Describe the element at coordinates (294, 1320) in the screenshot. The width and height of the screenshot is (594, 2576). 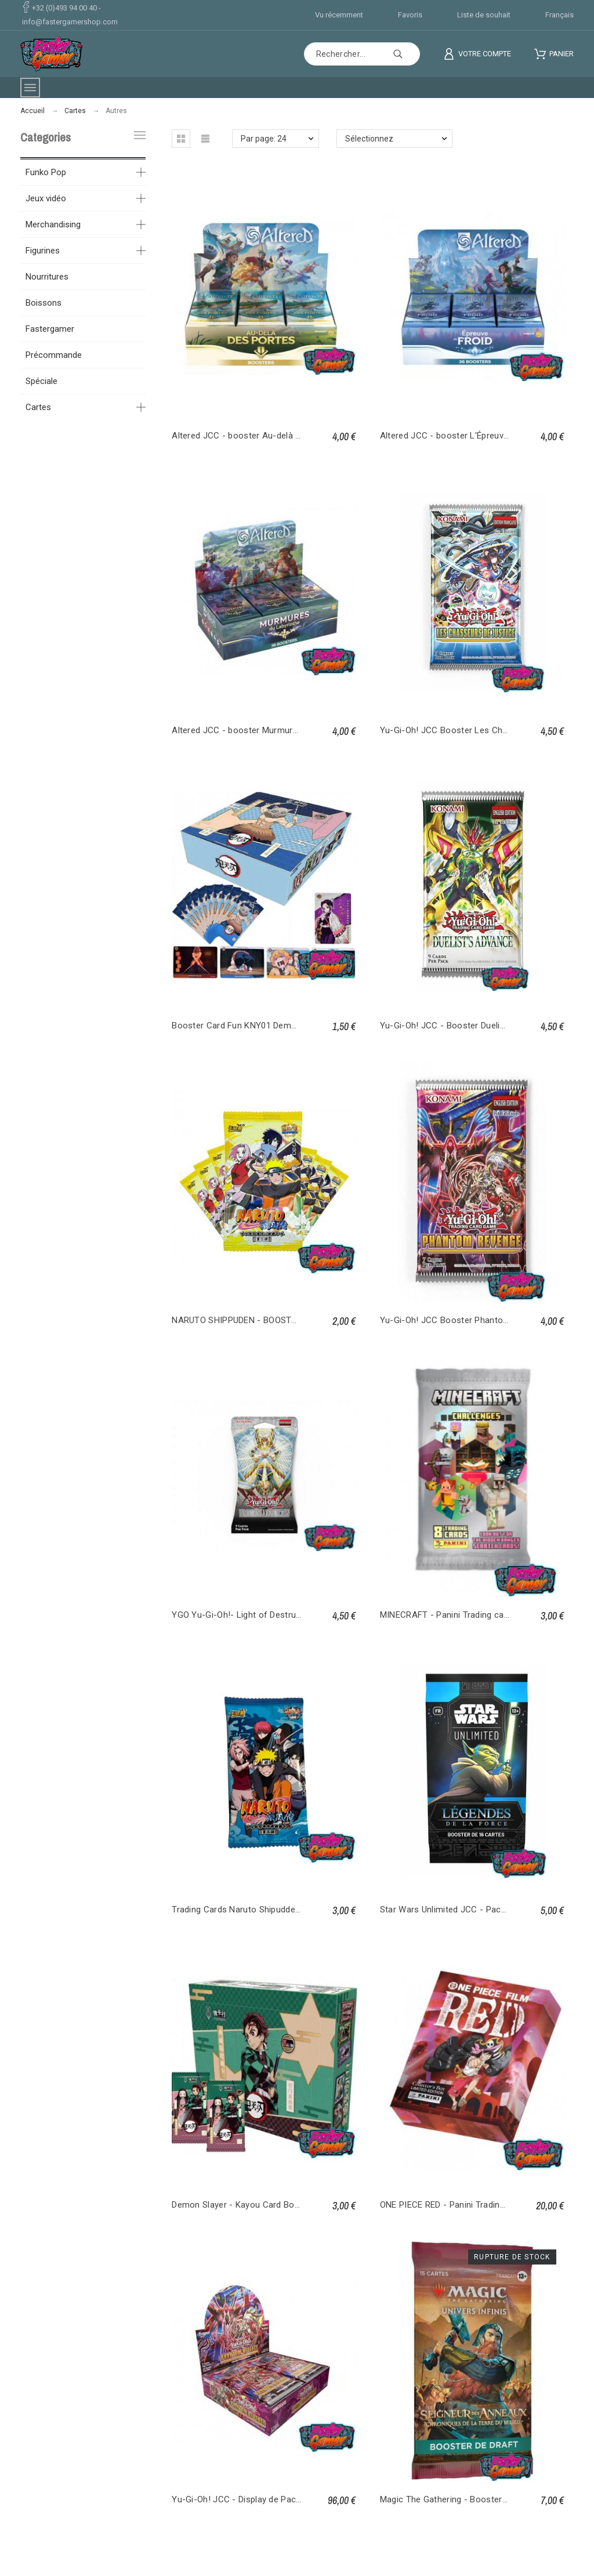
I see `NARUTO SHIPPUDEN - BOOSTER LEGACY COLLECTION VOL3` at that location.